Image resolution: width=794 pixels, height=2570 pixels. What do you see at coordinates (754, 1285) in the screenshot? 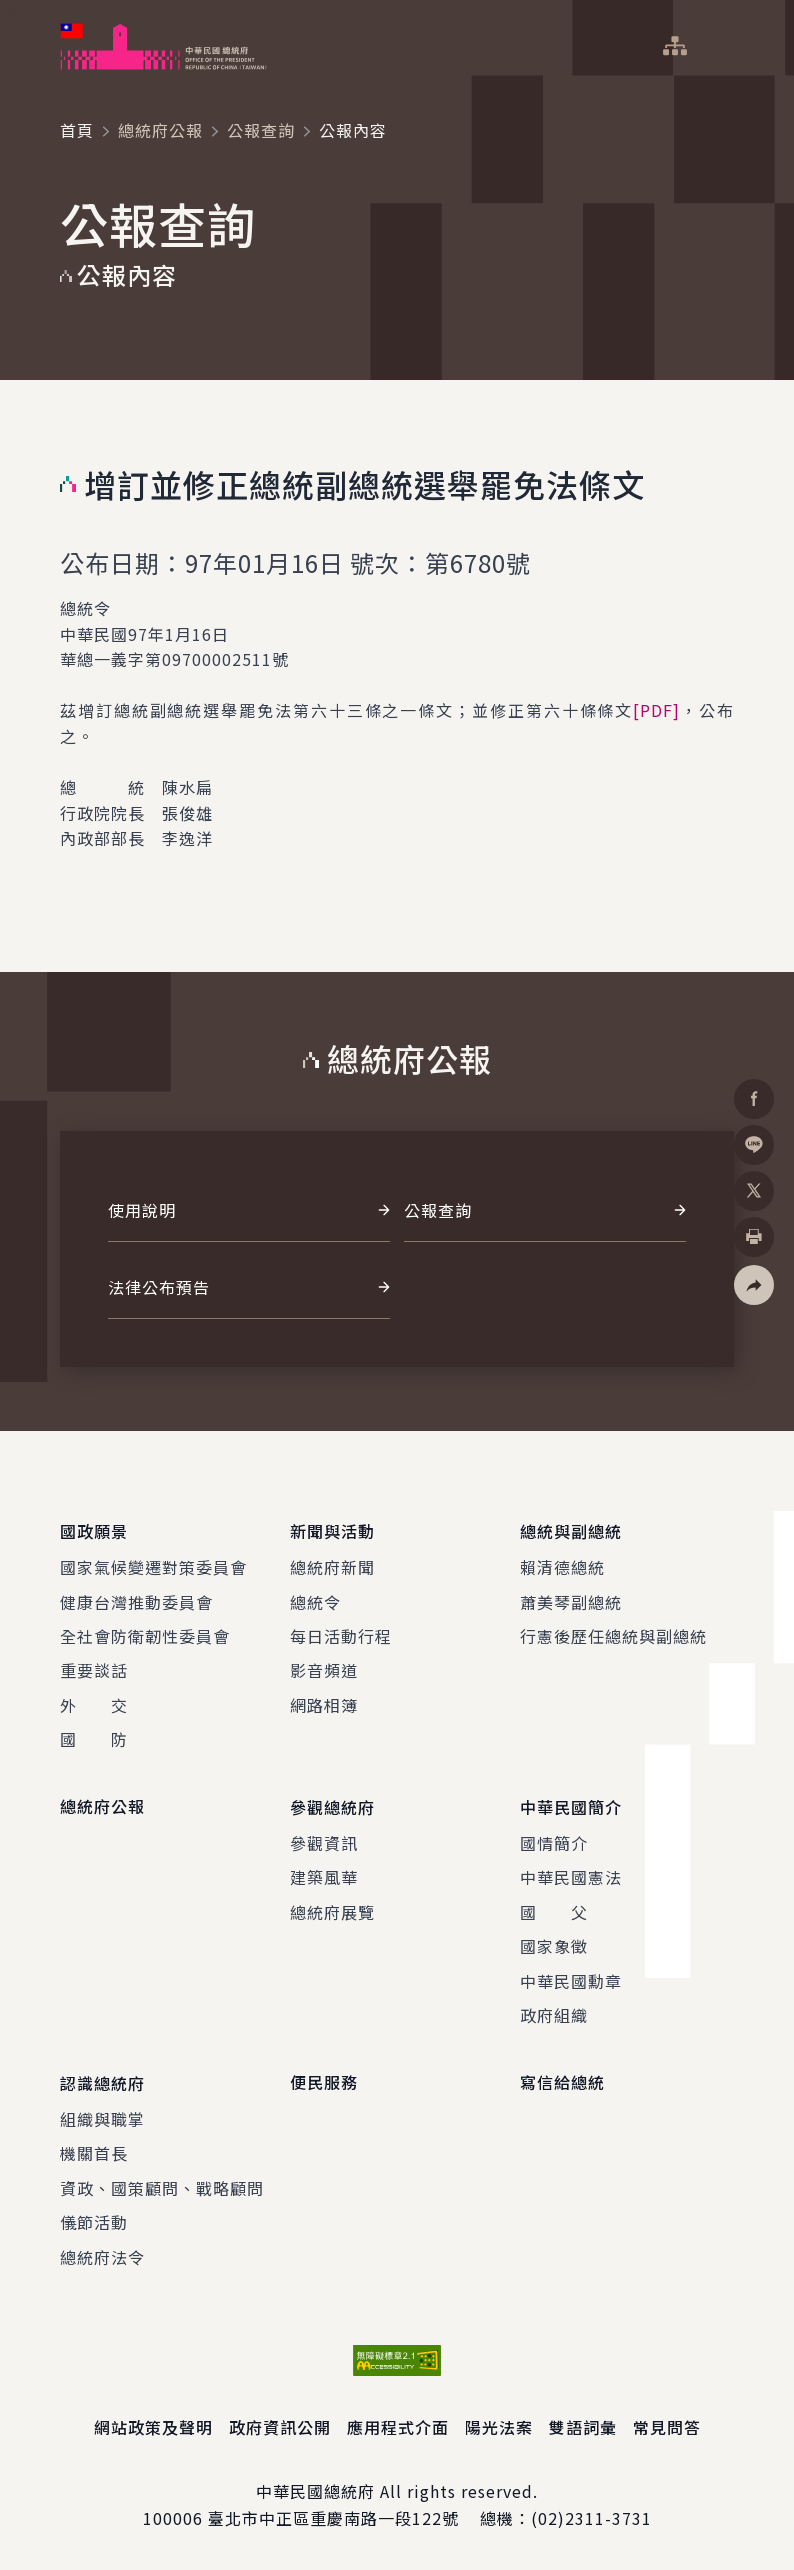
I see `[button]` at bounding box center [754, 1285].